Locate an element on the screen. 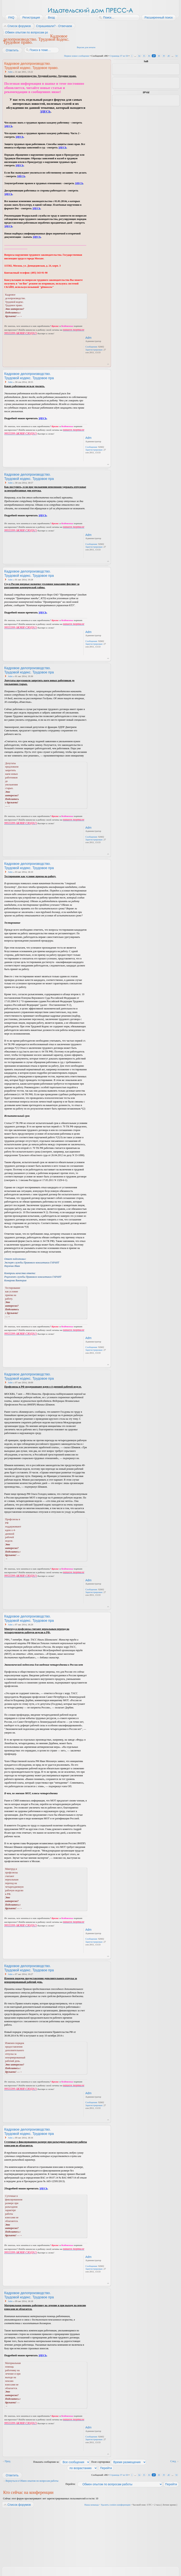 Image resolution: width=181 pixels, height=2576 pixels. Adm is located at coordinates (10, 71).